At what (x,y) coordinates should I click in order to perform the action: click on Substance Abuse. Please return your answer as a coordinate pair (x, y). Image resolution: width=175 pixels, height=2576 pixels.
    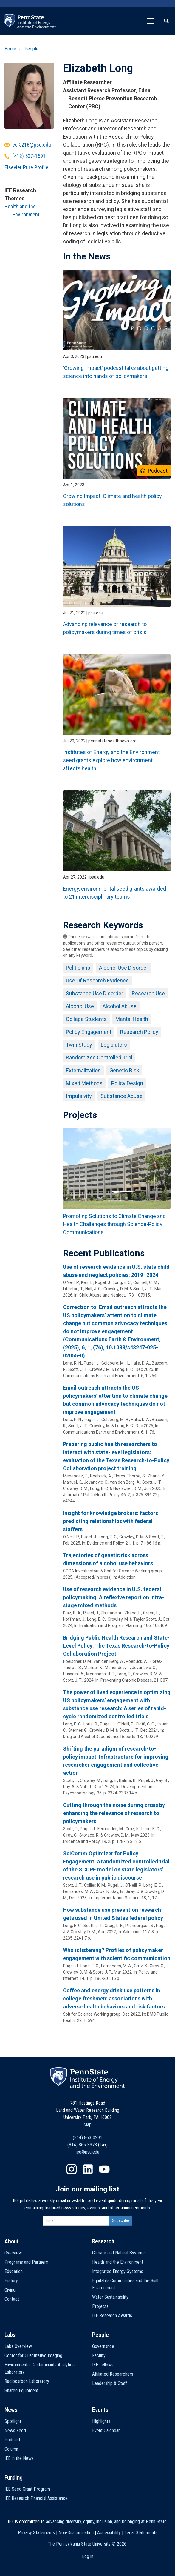
    Looking at the image, I should click on (121, 1096).